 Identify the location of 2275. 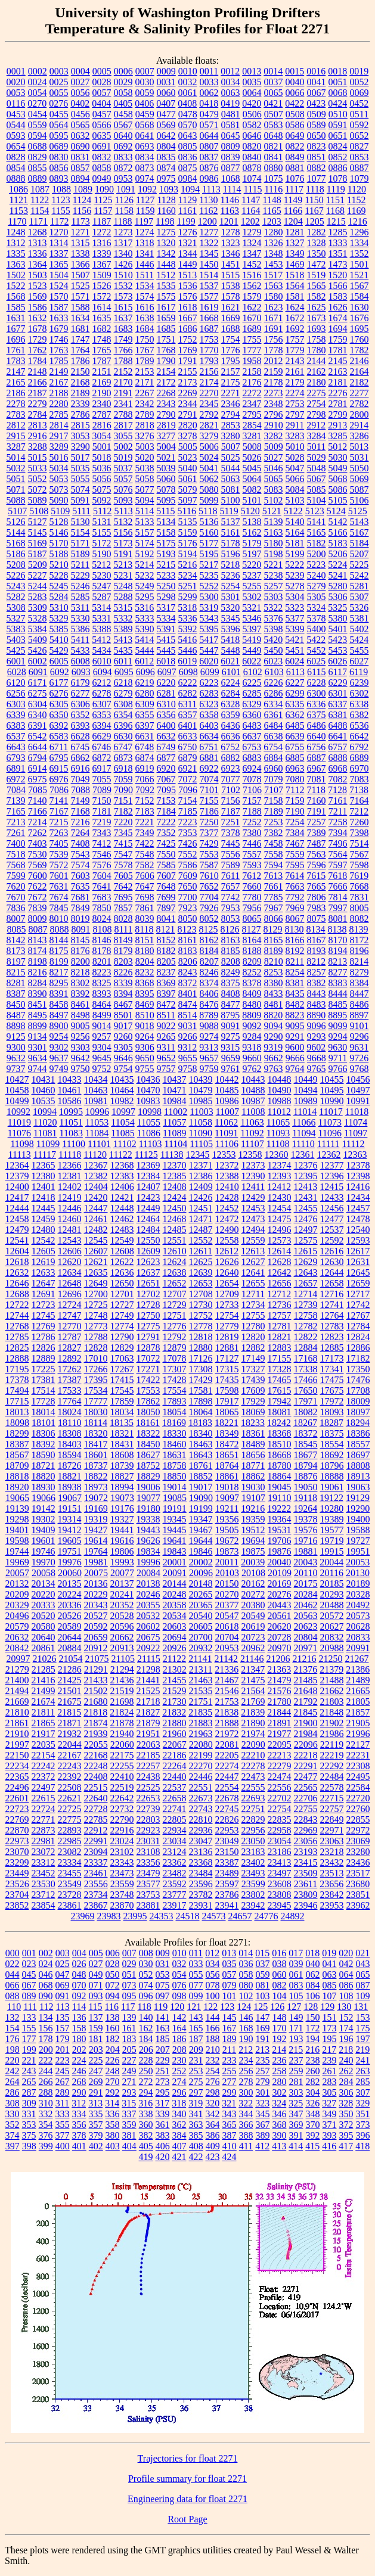
(316, 393).